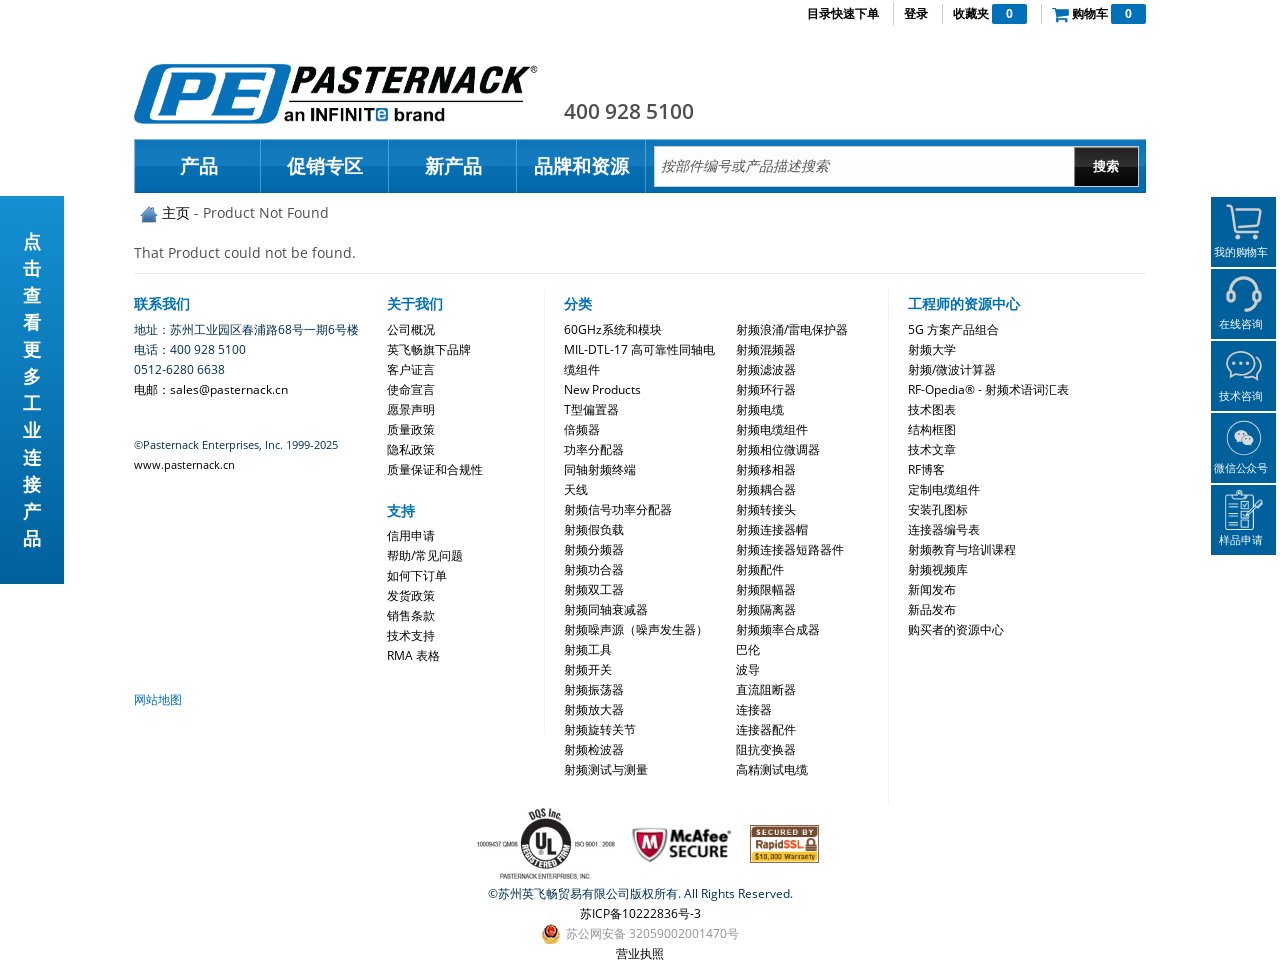 The height and width of the screenshot is (979, 1280). What do you see at coordinates (618, 509) in the screenshot?
I see `射频信号功率分配器` at bounding box center [618, 509].